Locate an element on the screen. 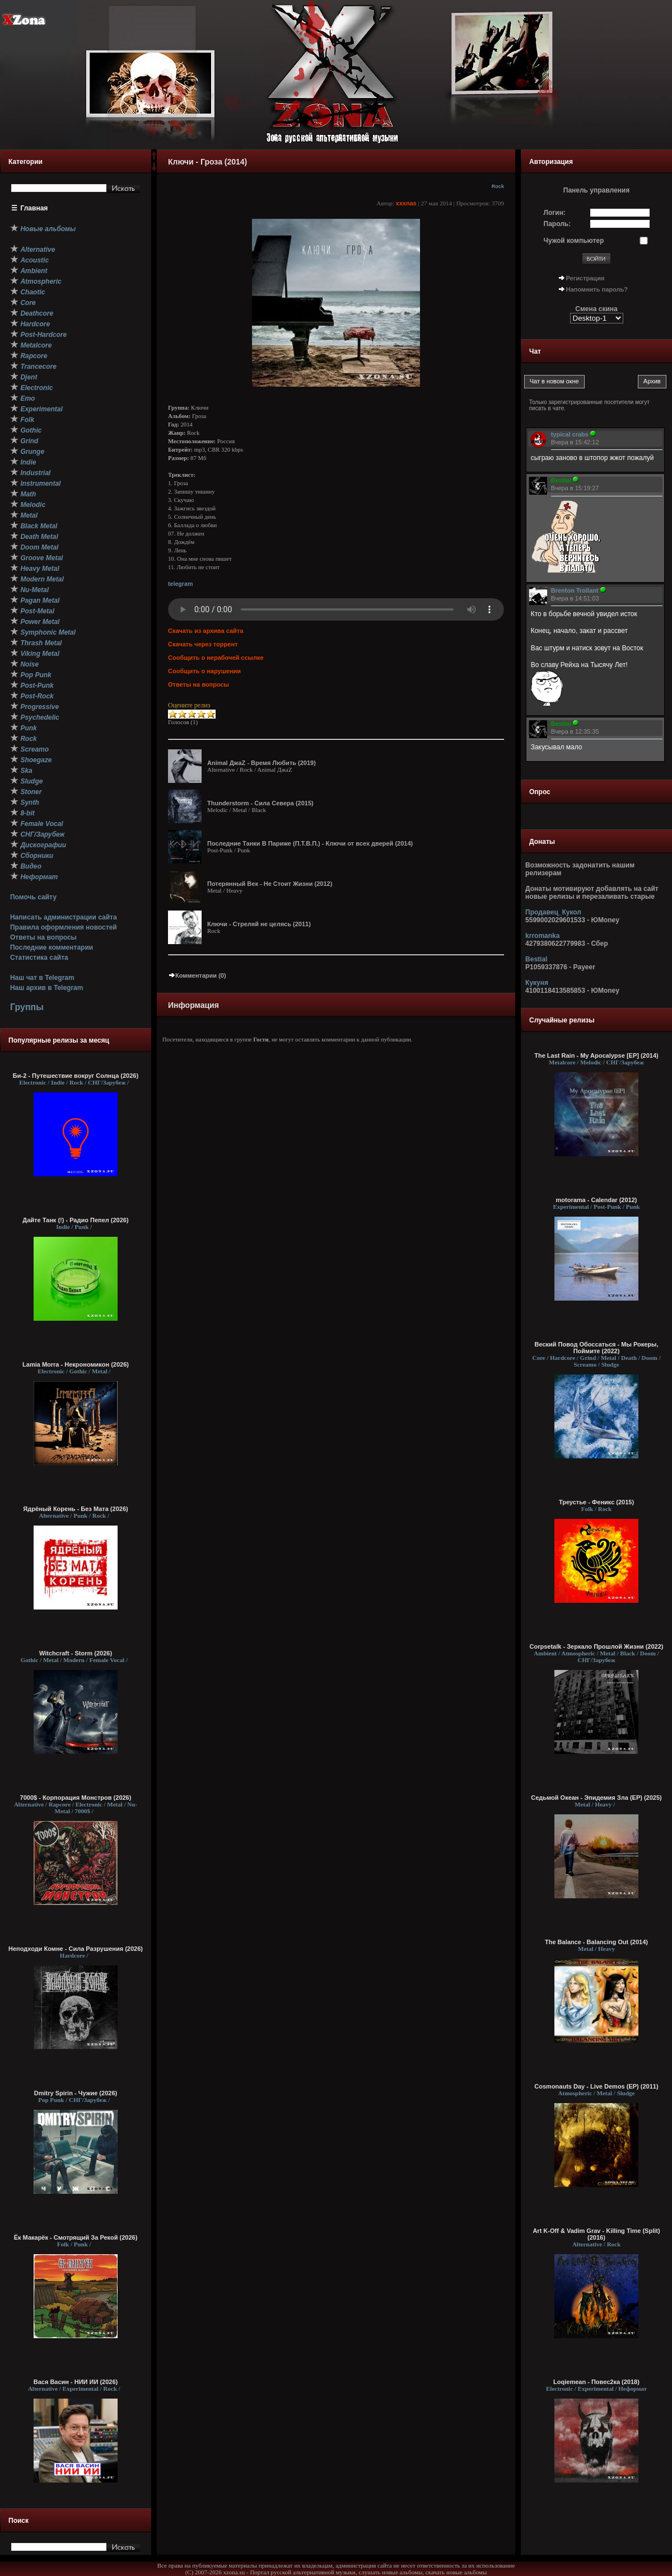 The image size is (672, 2576). xxxnas is located at coordinates (406, 203).